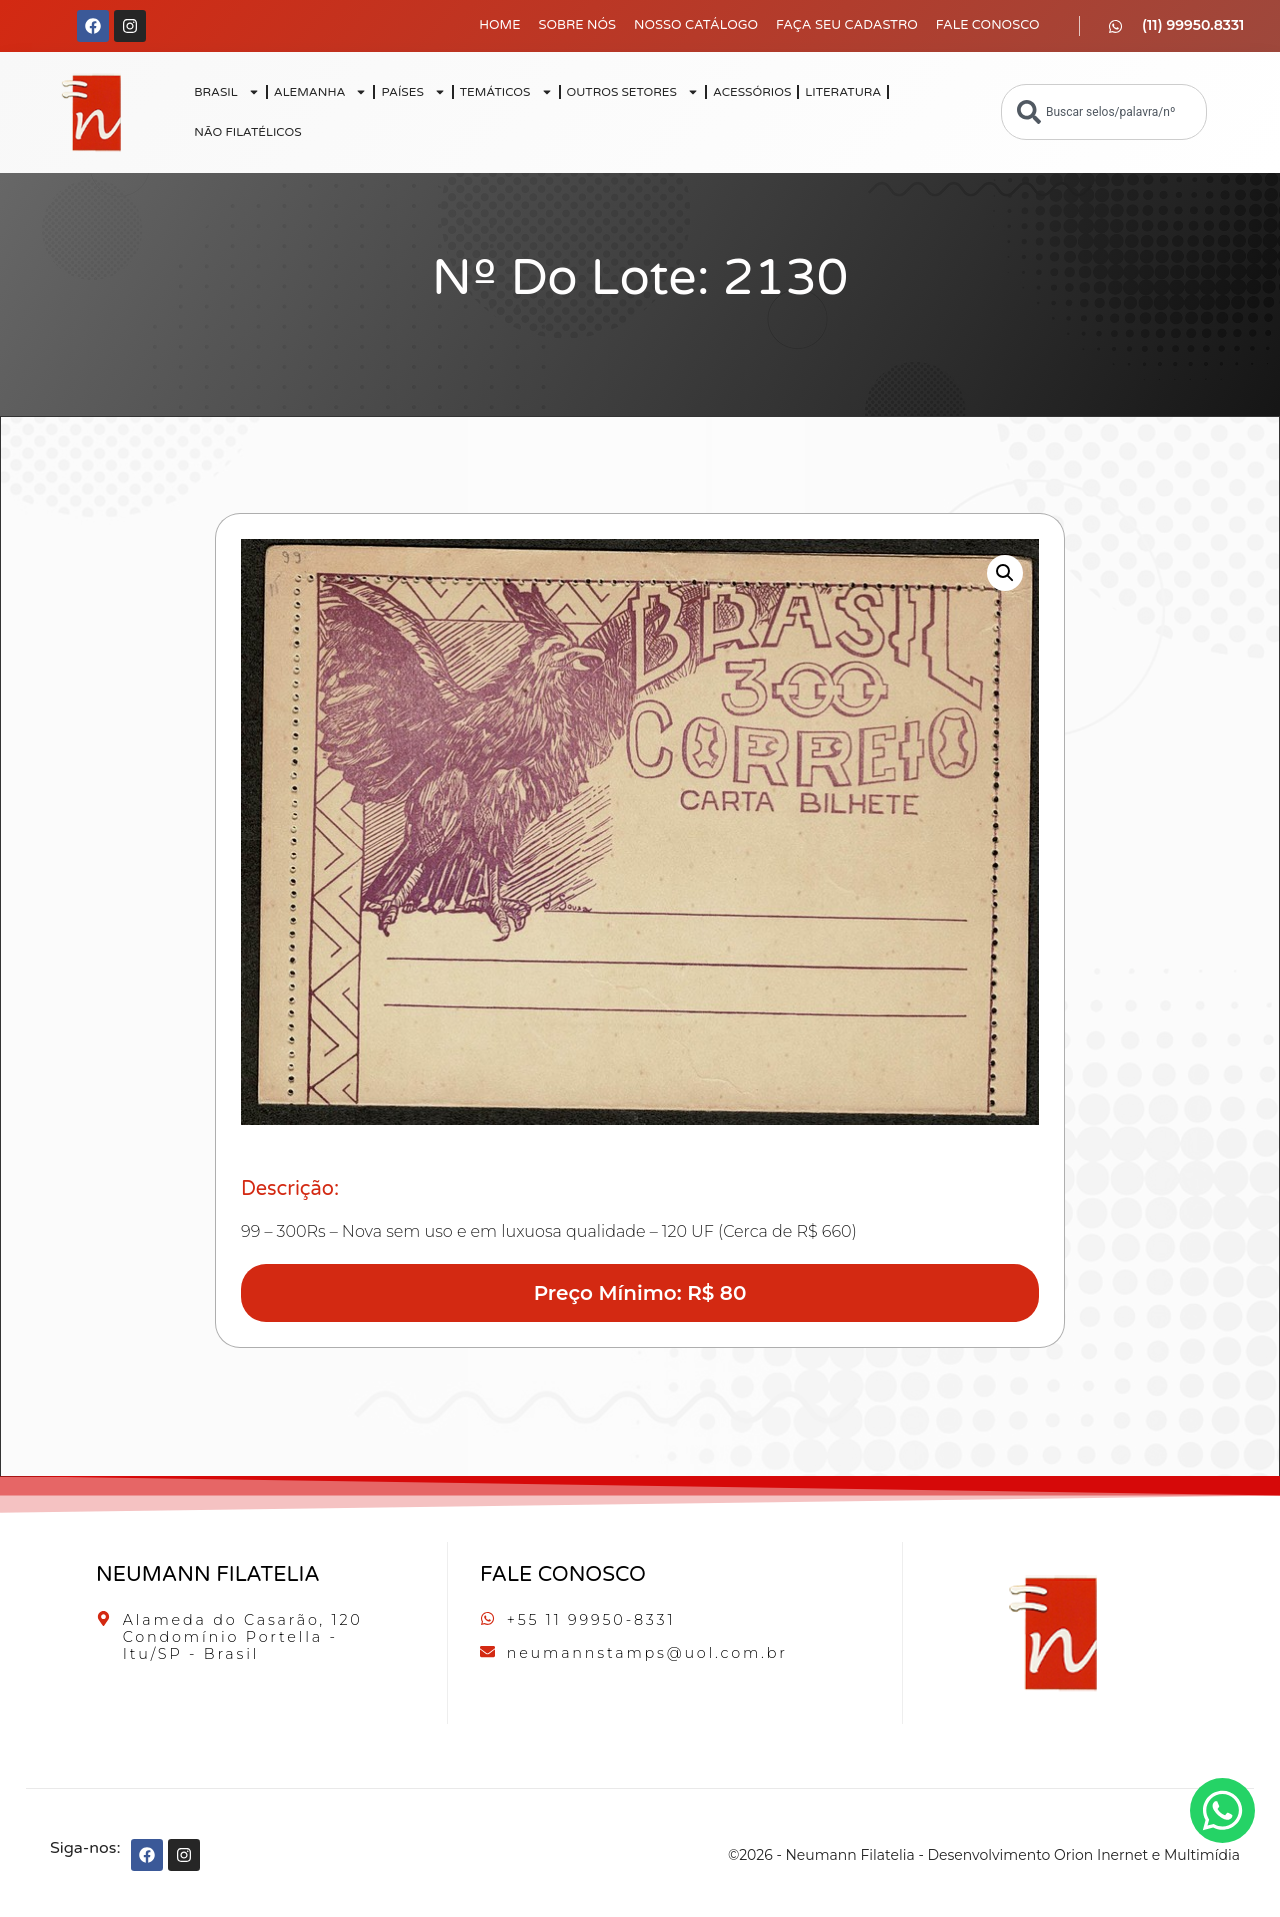 The height and width of the screenshot is (1917, 1280). What do you see at coordinates (633, 92) in the screenshot?
I see `OUTROS SETORES` at bounding box center [633, 92].